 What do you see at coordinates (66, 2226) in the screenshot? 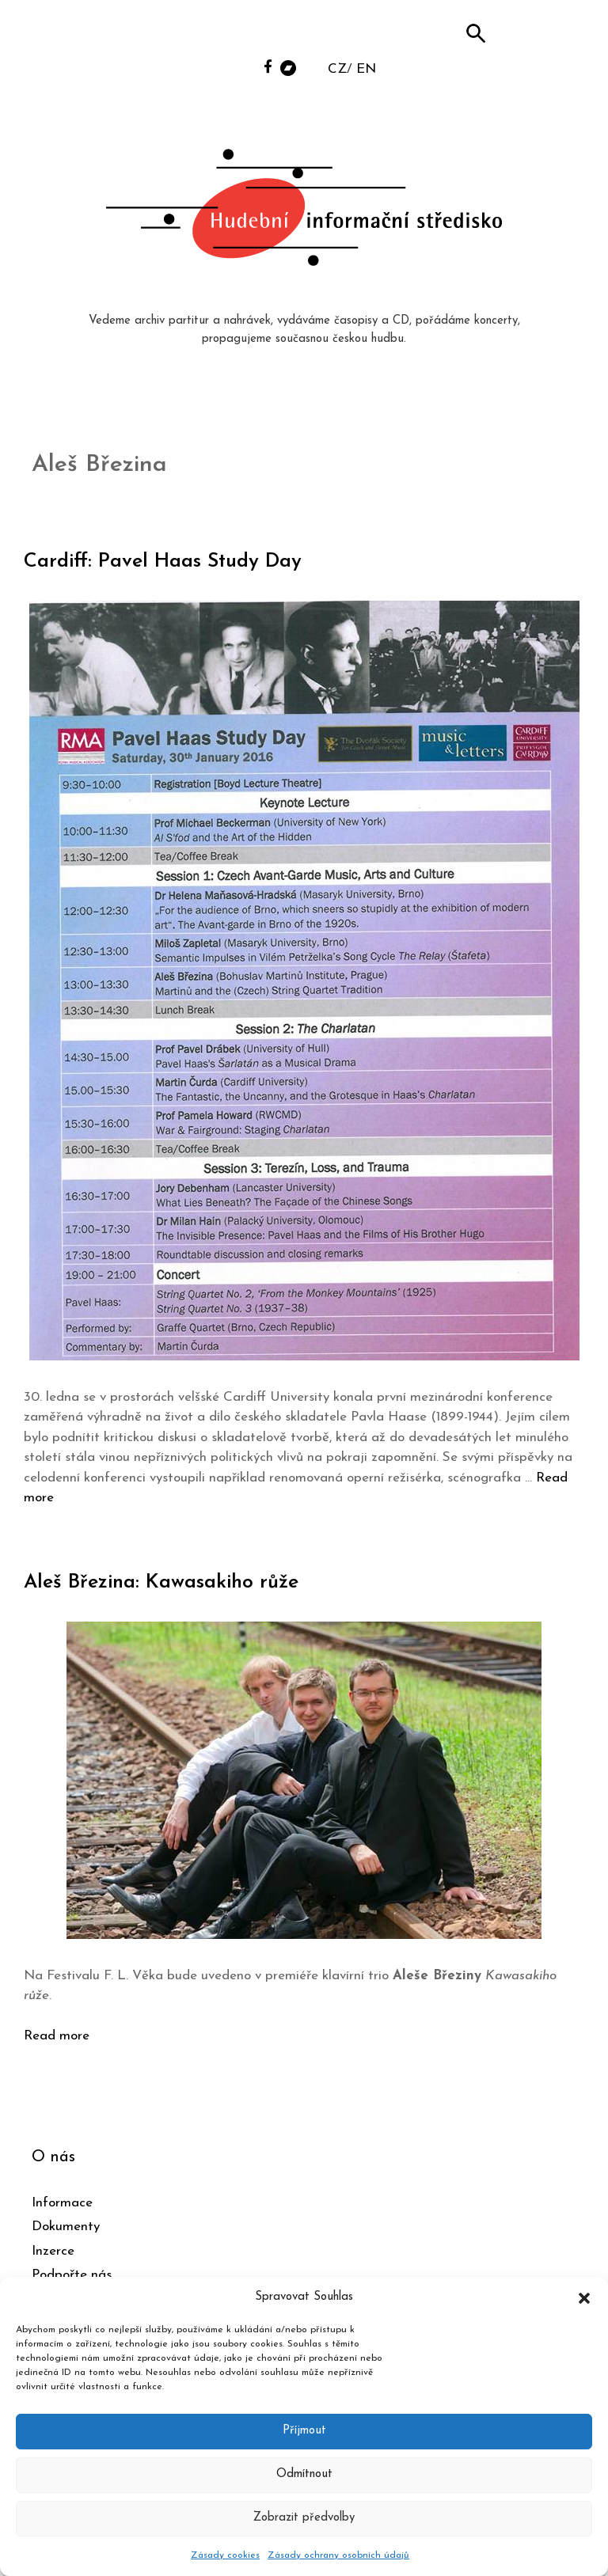
I see `Dokumenty` at bounding box center [66, 2226].